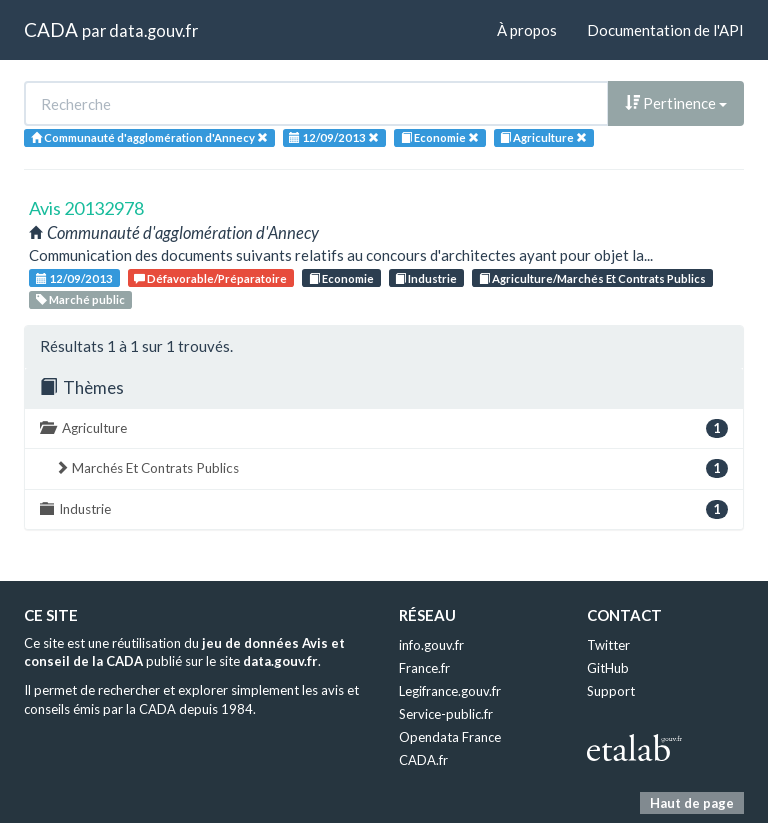  I want to click on Défavorable/Préparatoire, so click(210, 278).